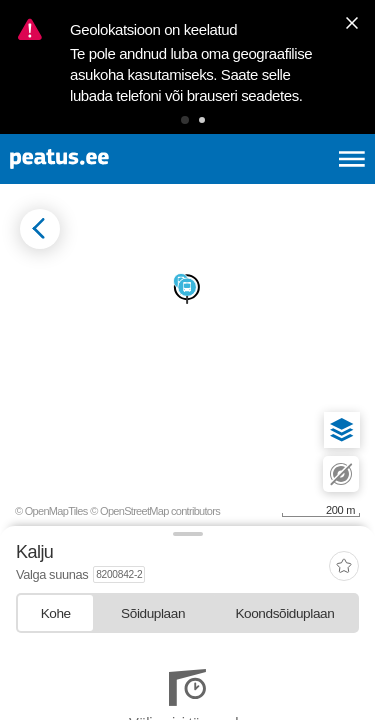 This screenshot has height=720, width=375. I want to click on [Mine tagasi eelmisele lehele], so click(40, 229).